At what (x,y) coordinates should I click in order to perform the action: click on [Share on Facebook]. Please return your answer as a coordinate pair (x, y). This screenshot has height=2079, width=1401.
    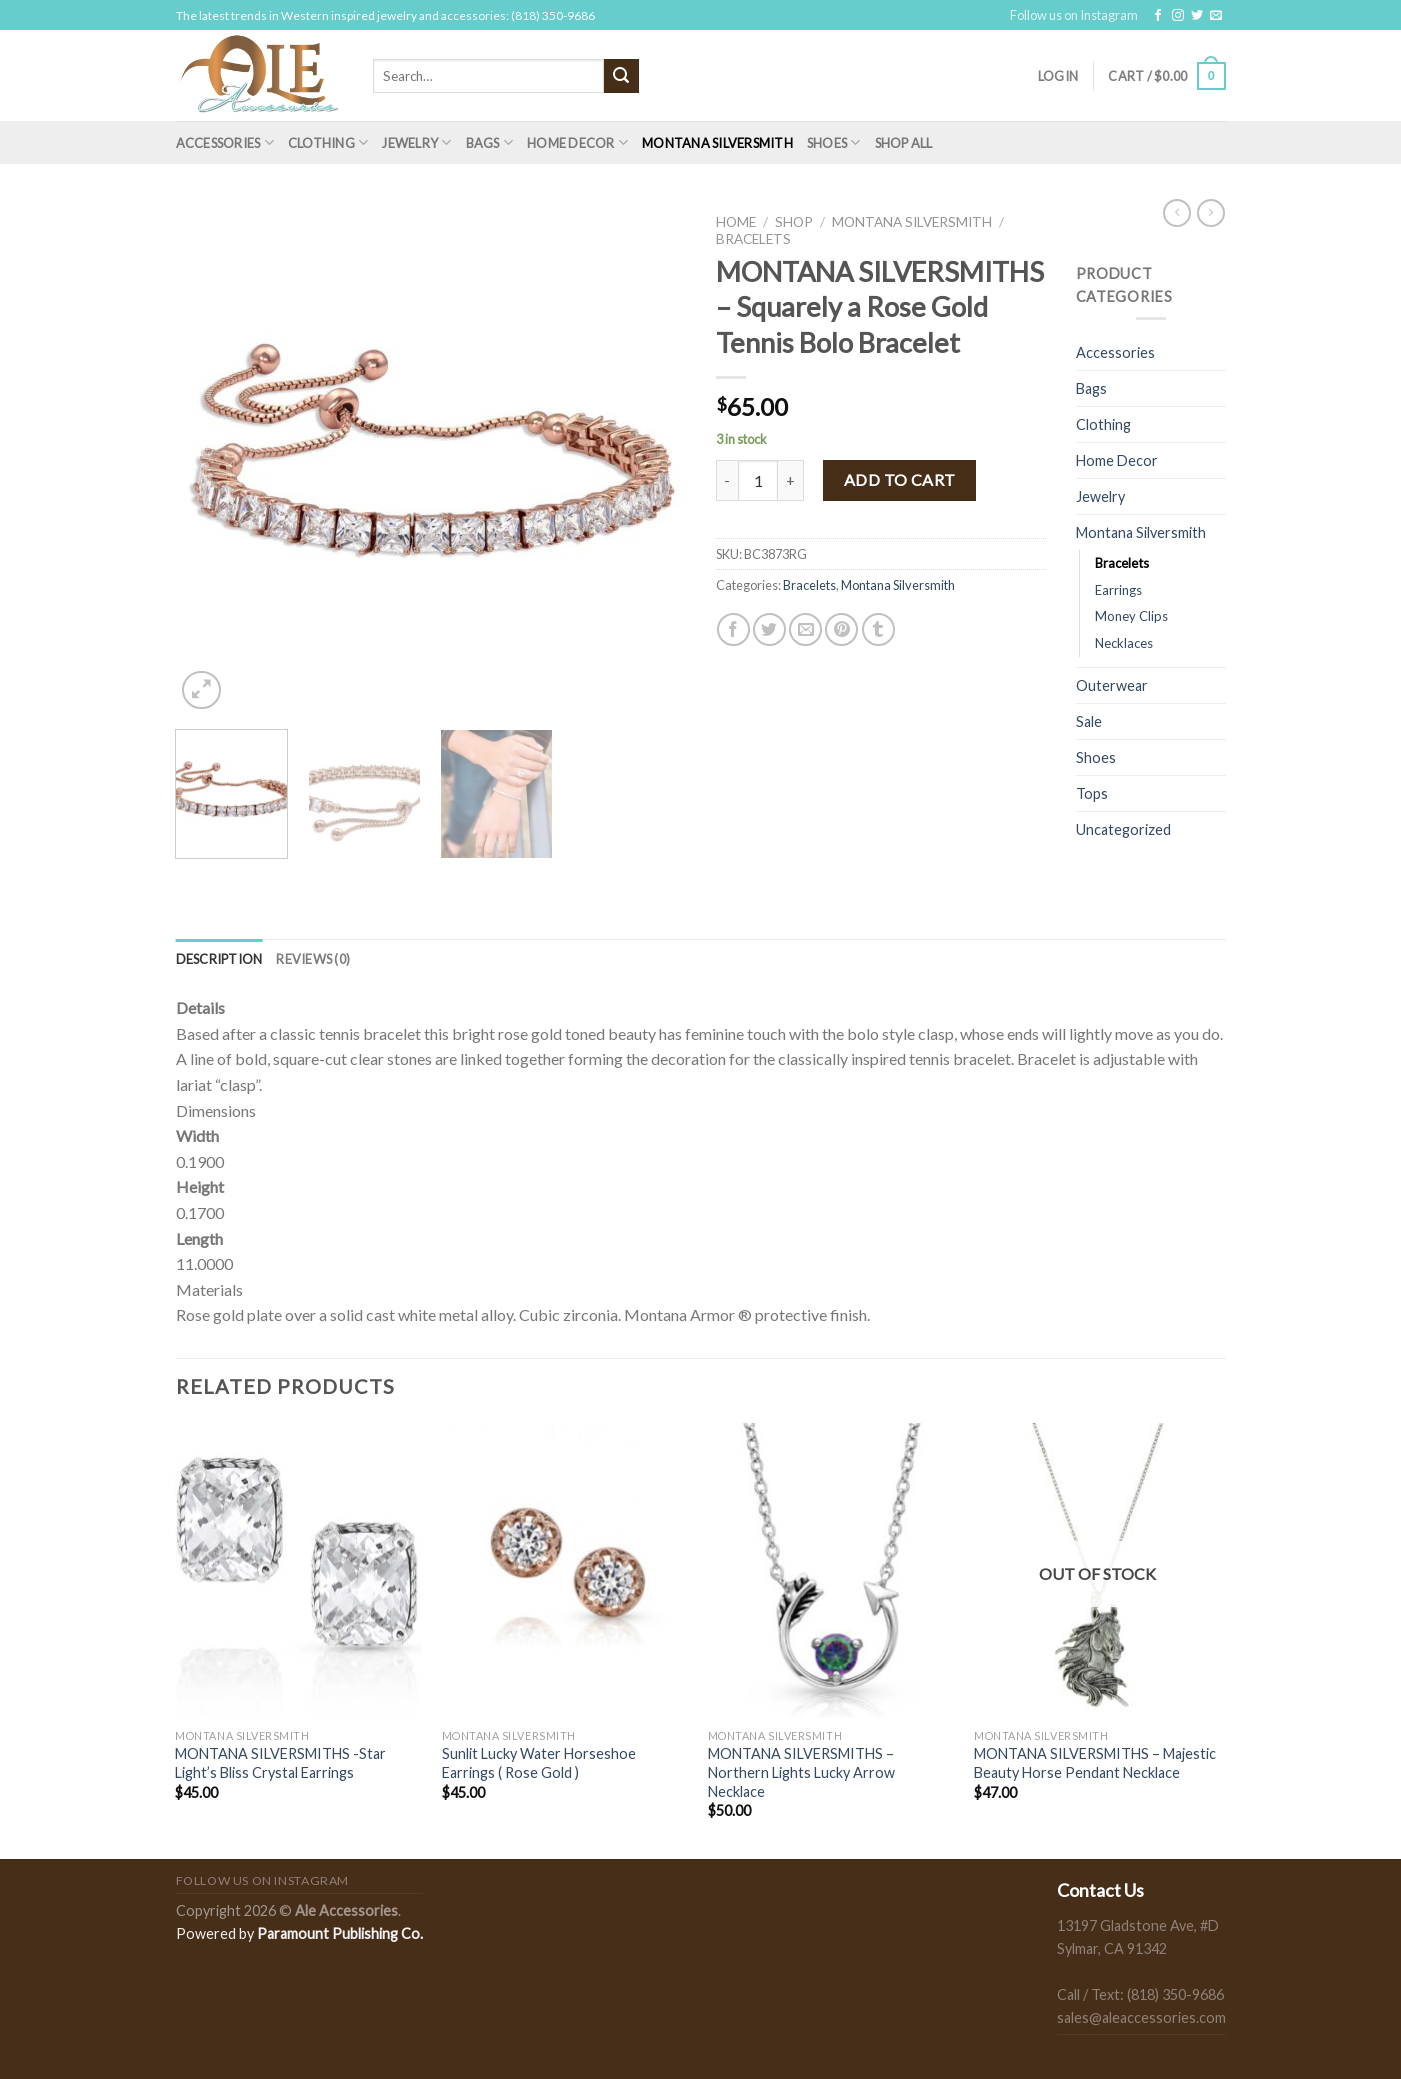
    Looking at the image, I should click on (733, 629).